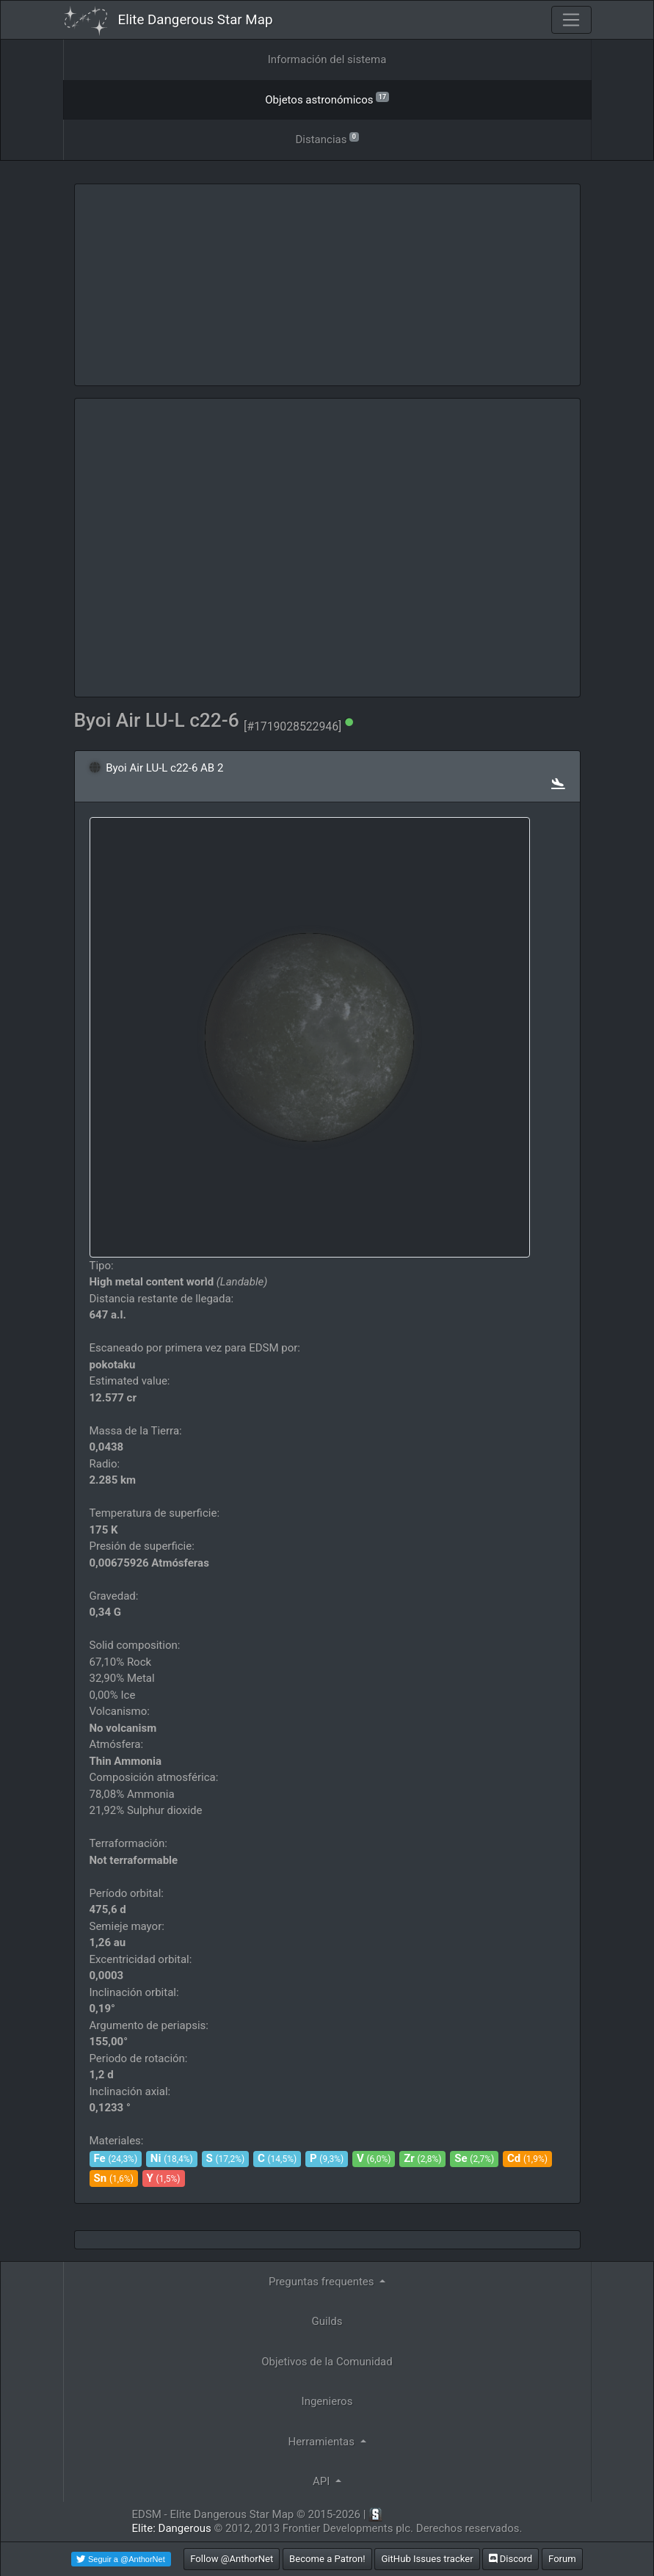  I want to click on Become a Patron!, so click(327, 2558).